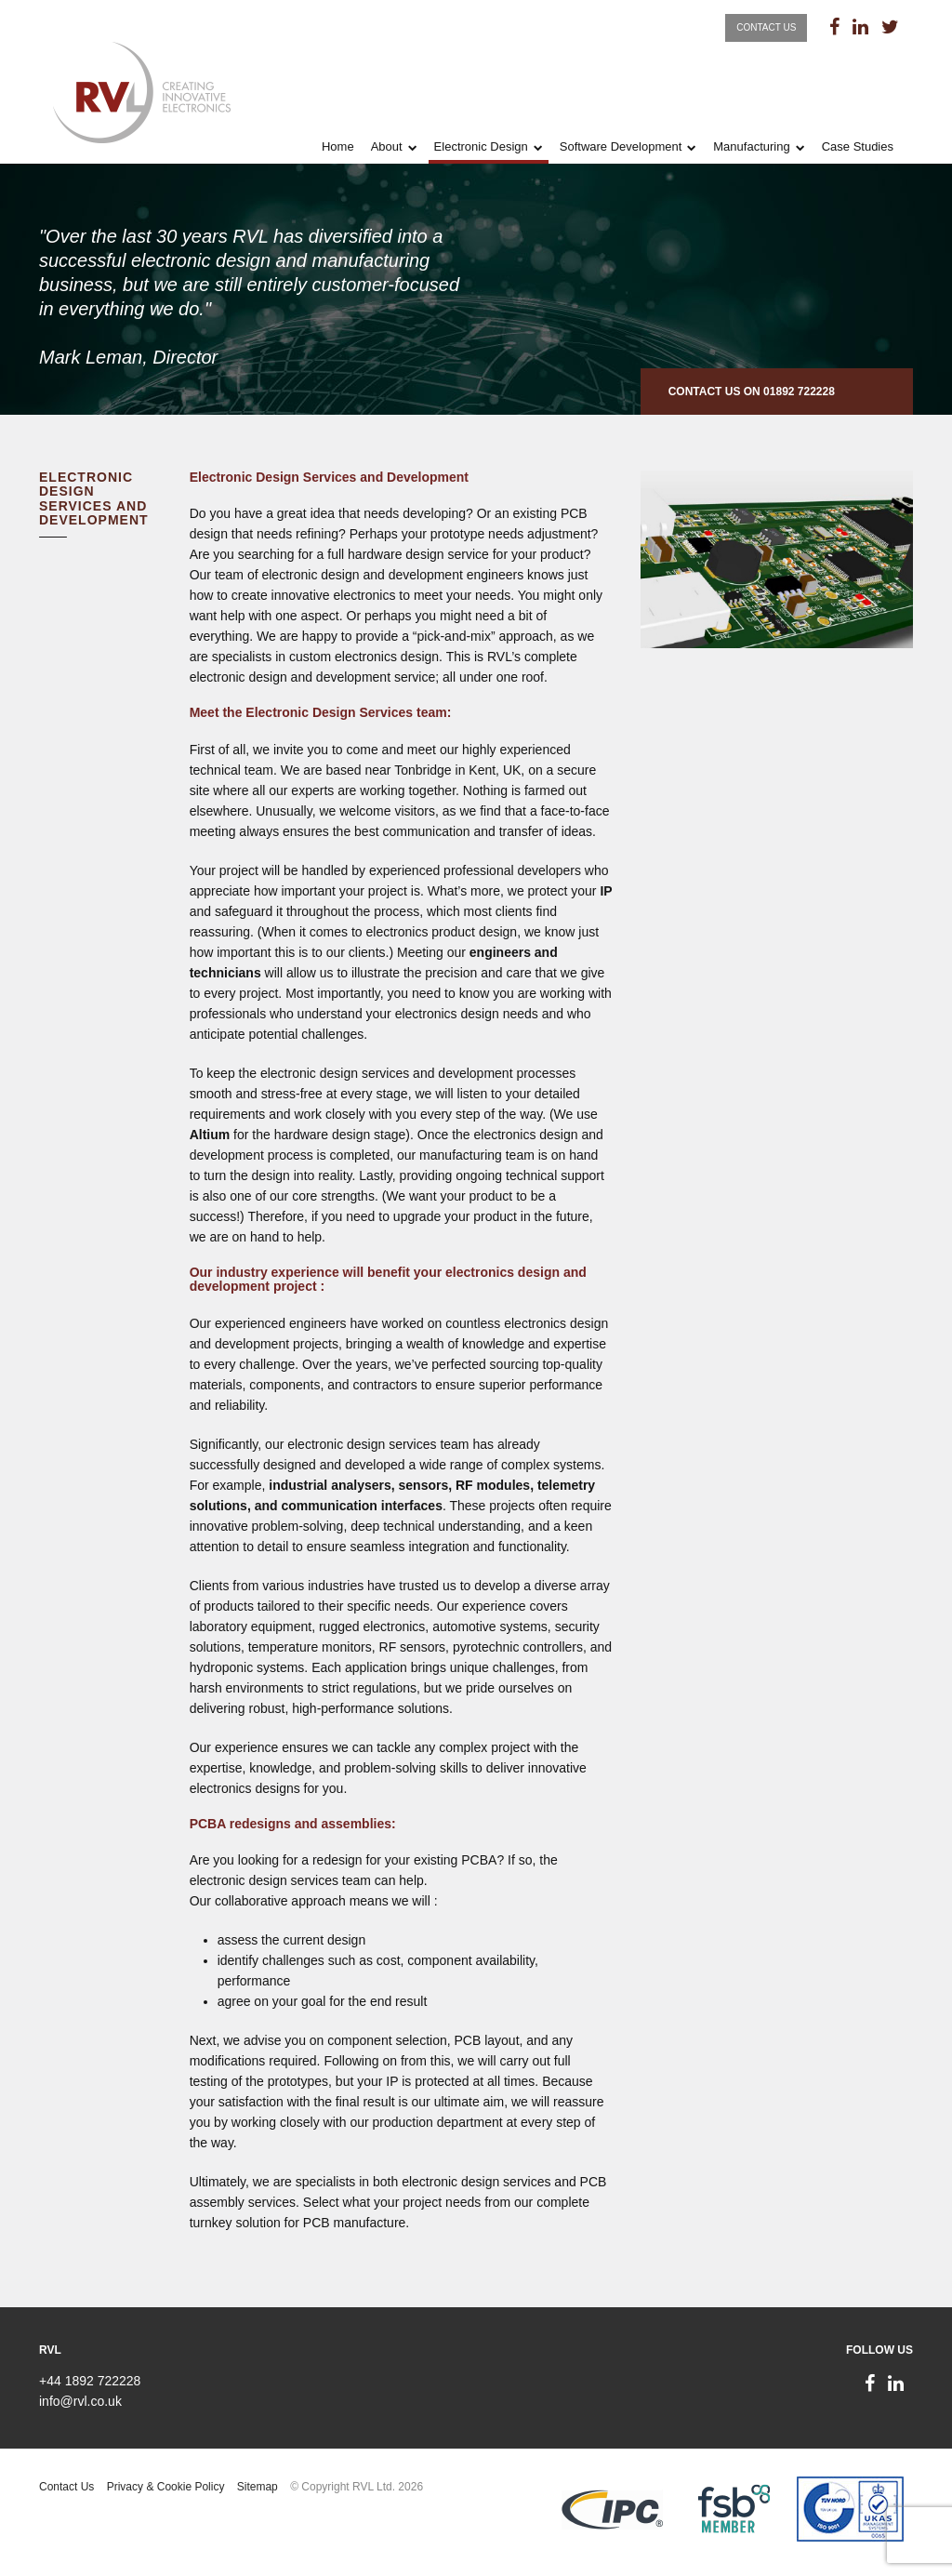  What do you see at coordinates (751, 146) in the screenshot?
I see `Manufacturing` at bounding box center [751, 146].